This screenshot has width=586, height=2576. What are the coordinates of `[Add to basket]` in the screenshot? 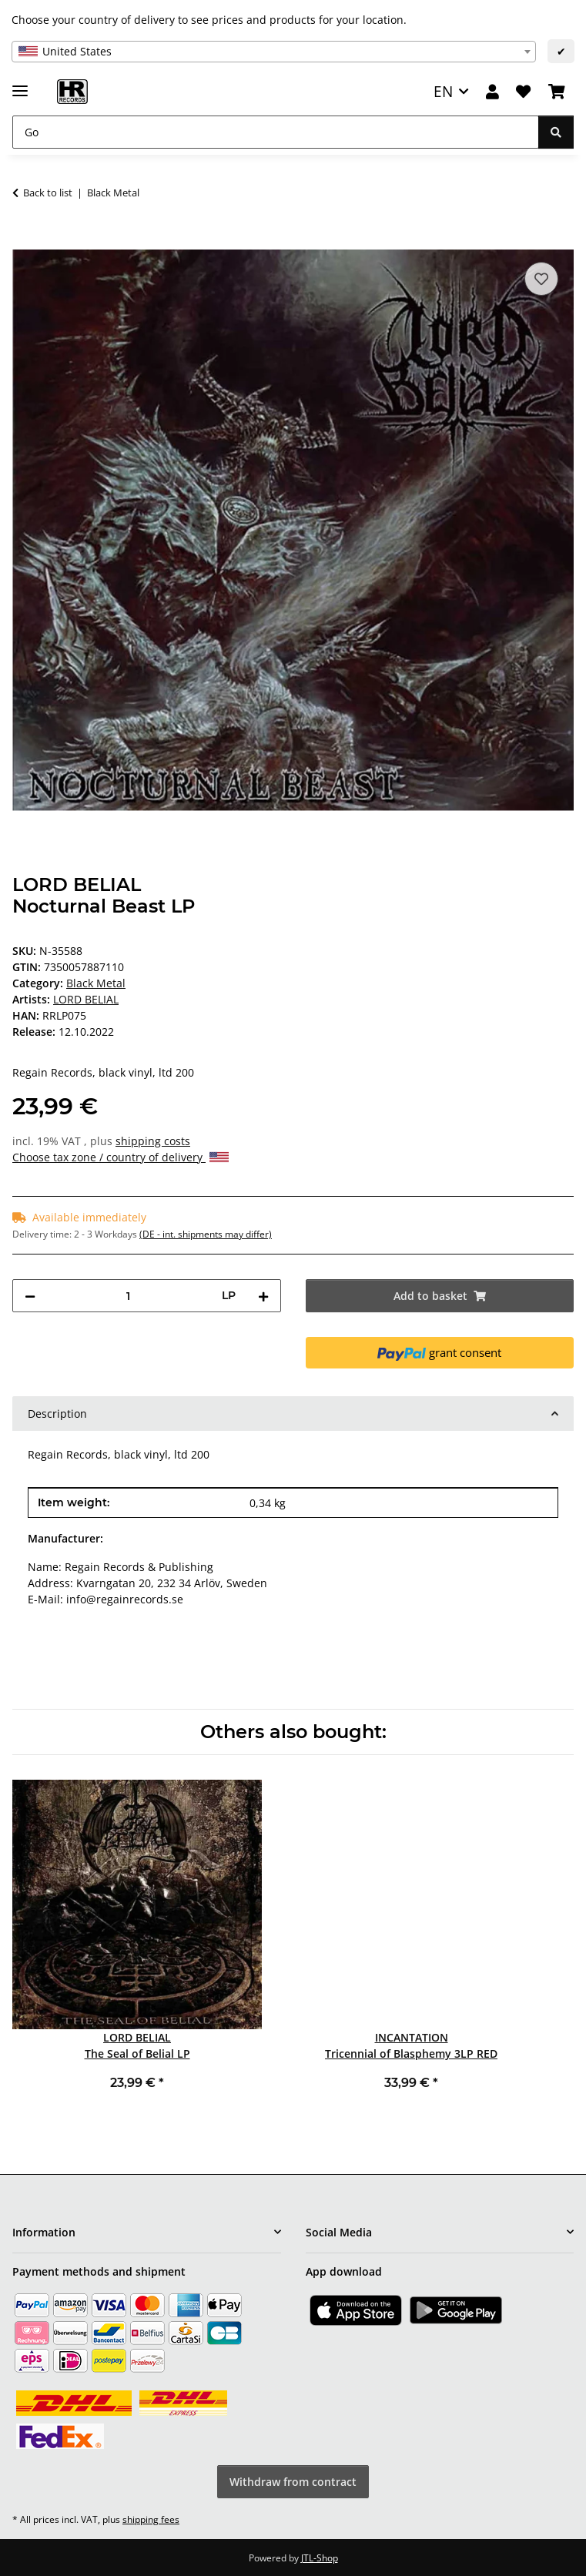 It's located at (24, 241).